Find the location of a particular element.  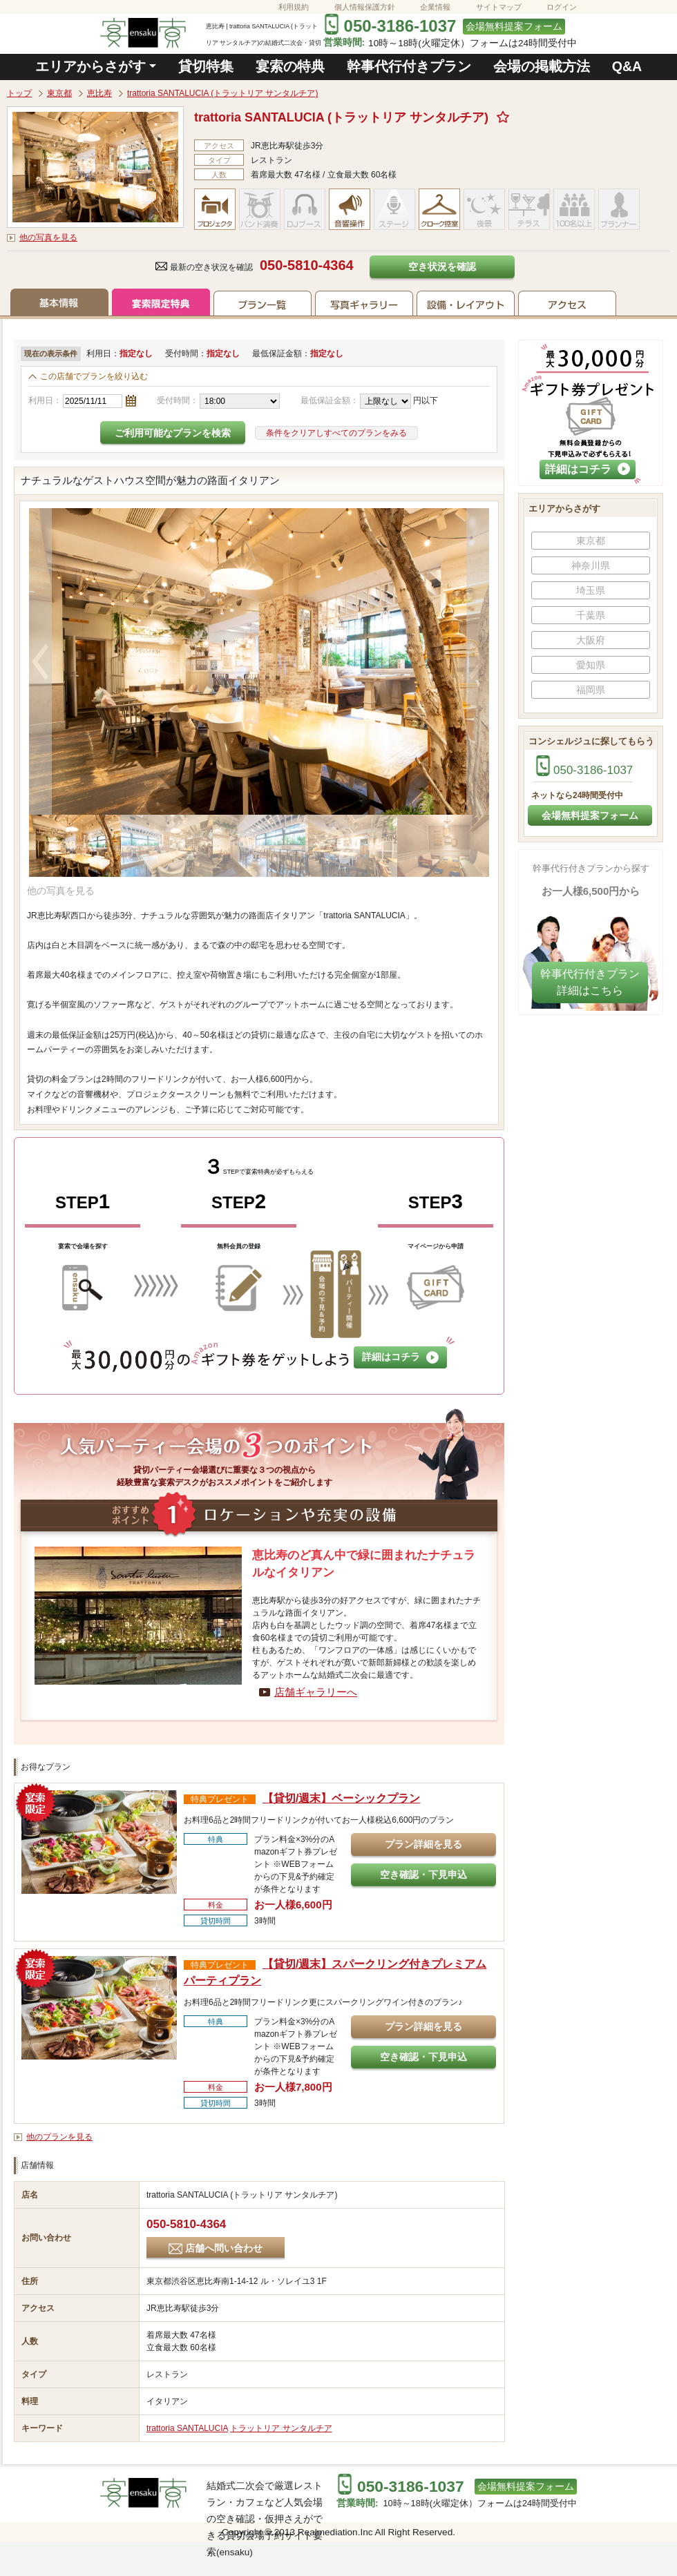

会場の掲載方法 is located at coordinates (541, 66).